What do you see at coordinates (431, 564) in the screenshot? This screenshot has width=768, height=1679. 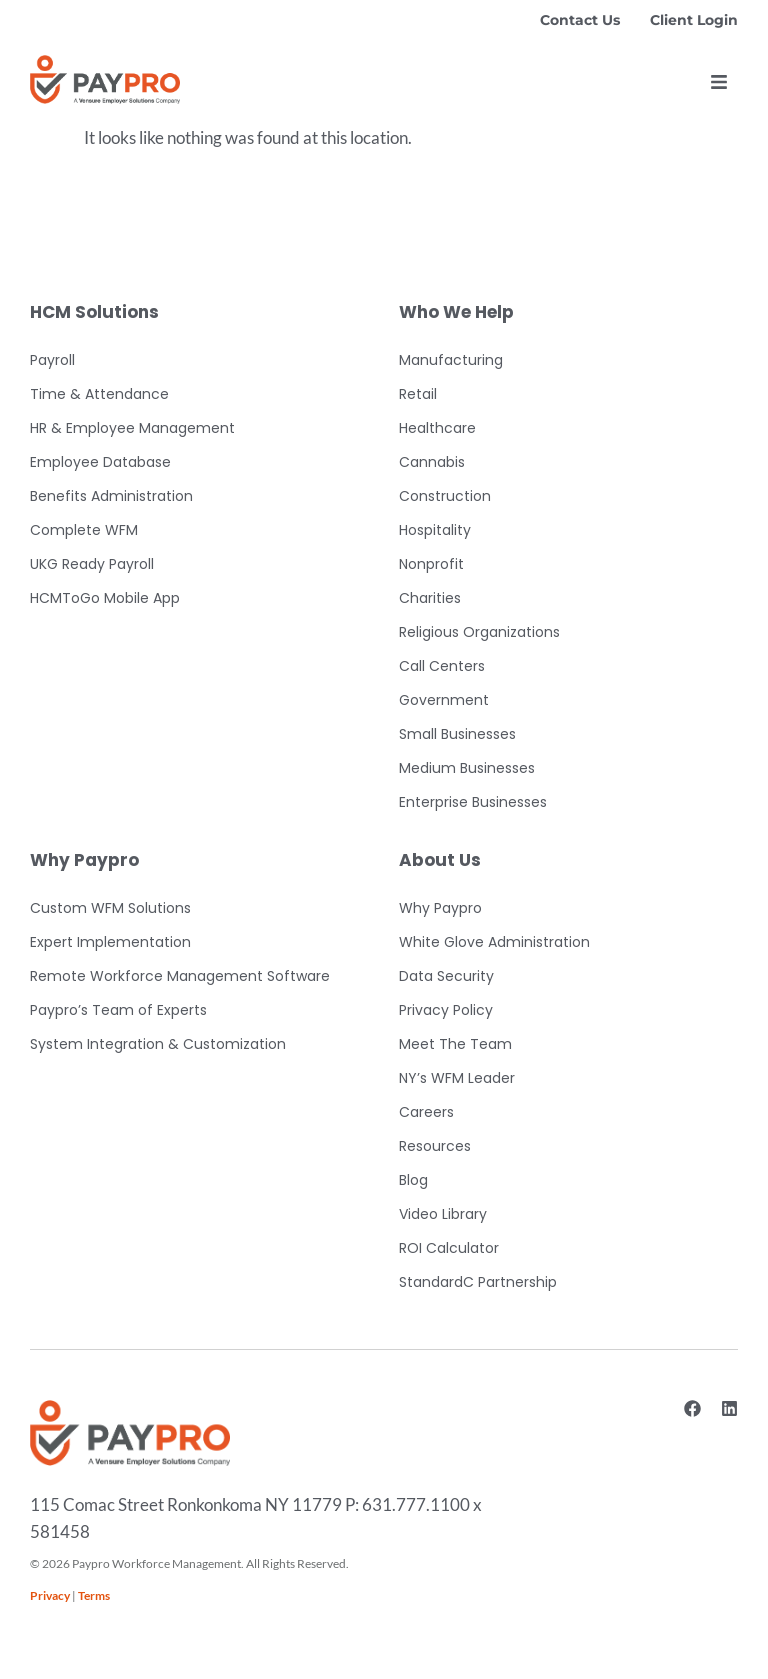 I see `Nonprofit` at bounding box center [431, 564].